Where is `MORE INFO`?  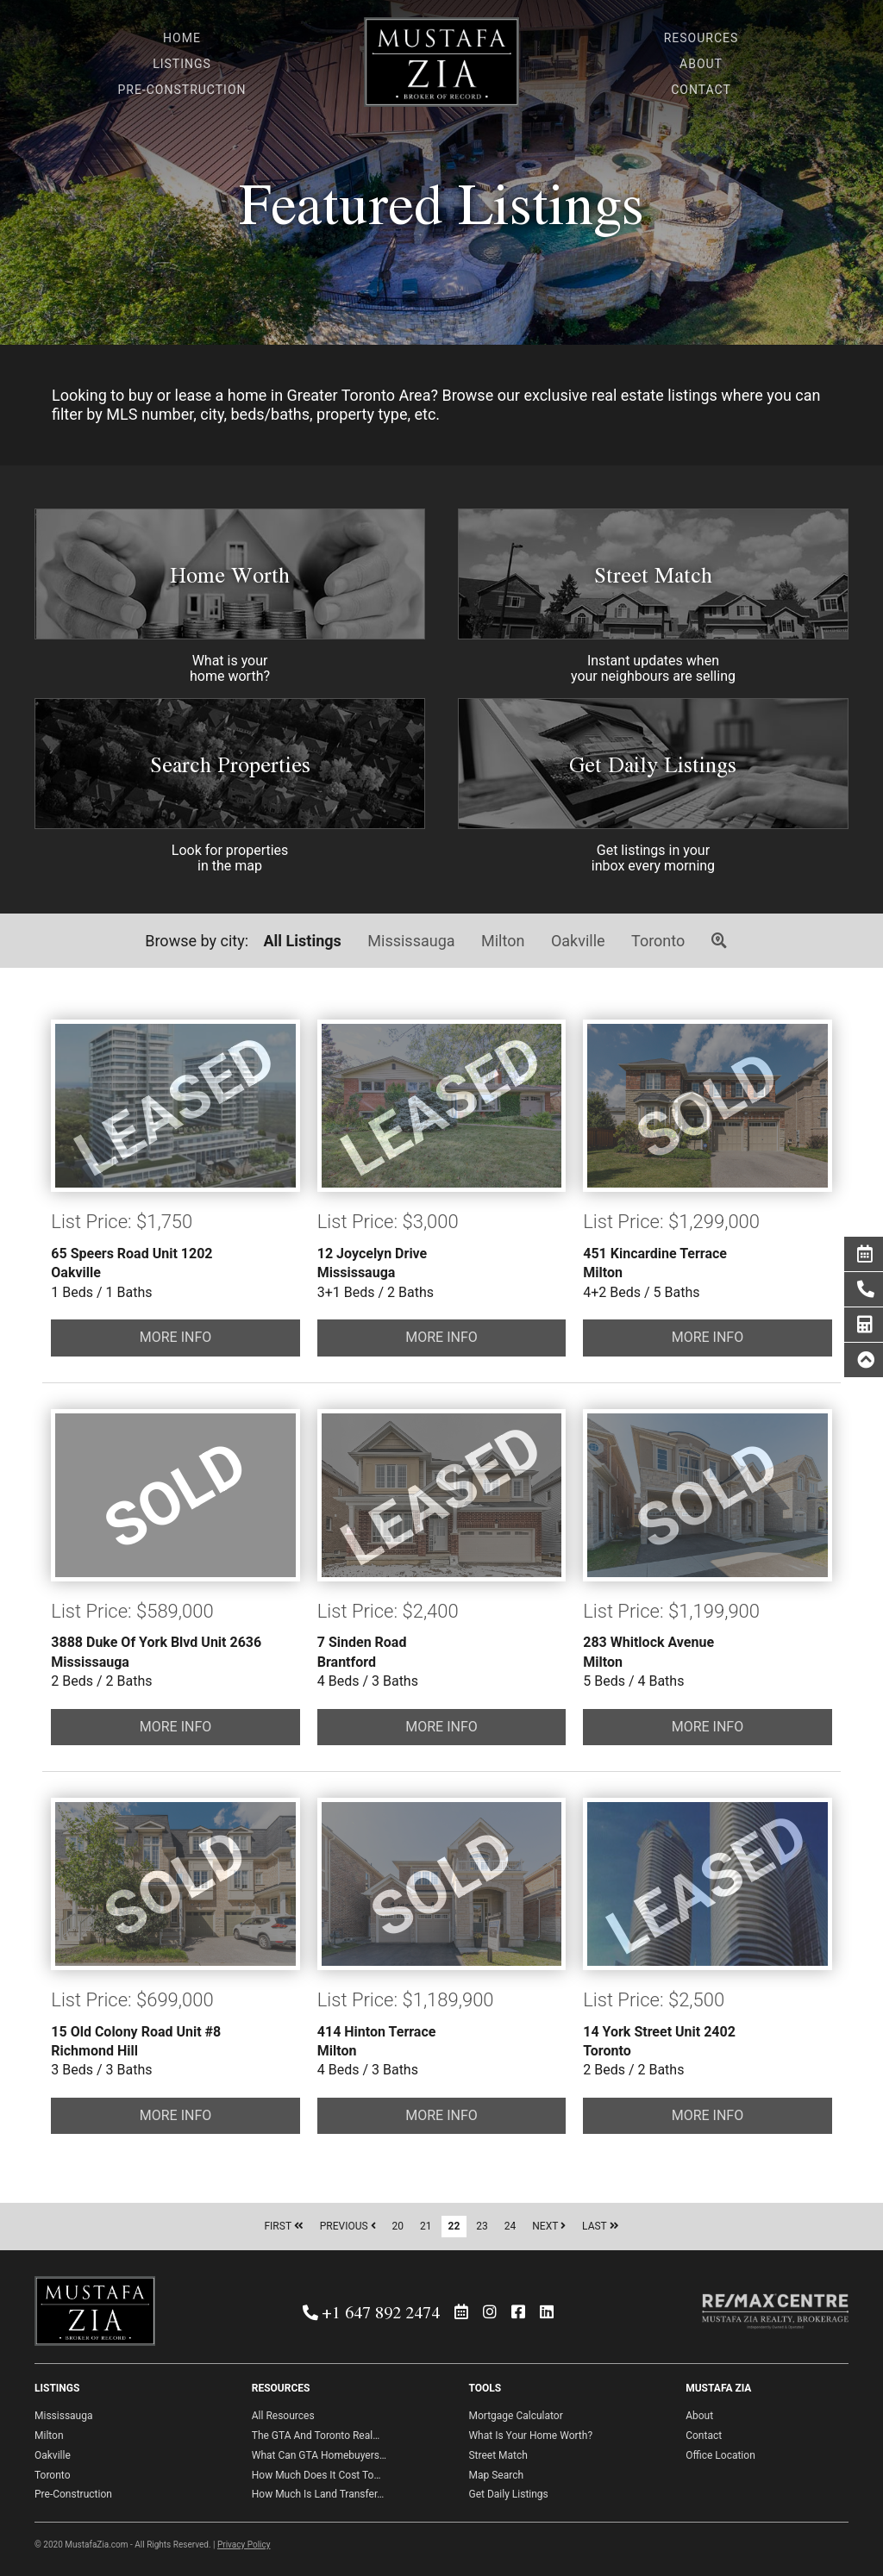 MORE INFO is located at coordinates (176, 1337).